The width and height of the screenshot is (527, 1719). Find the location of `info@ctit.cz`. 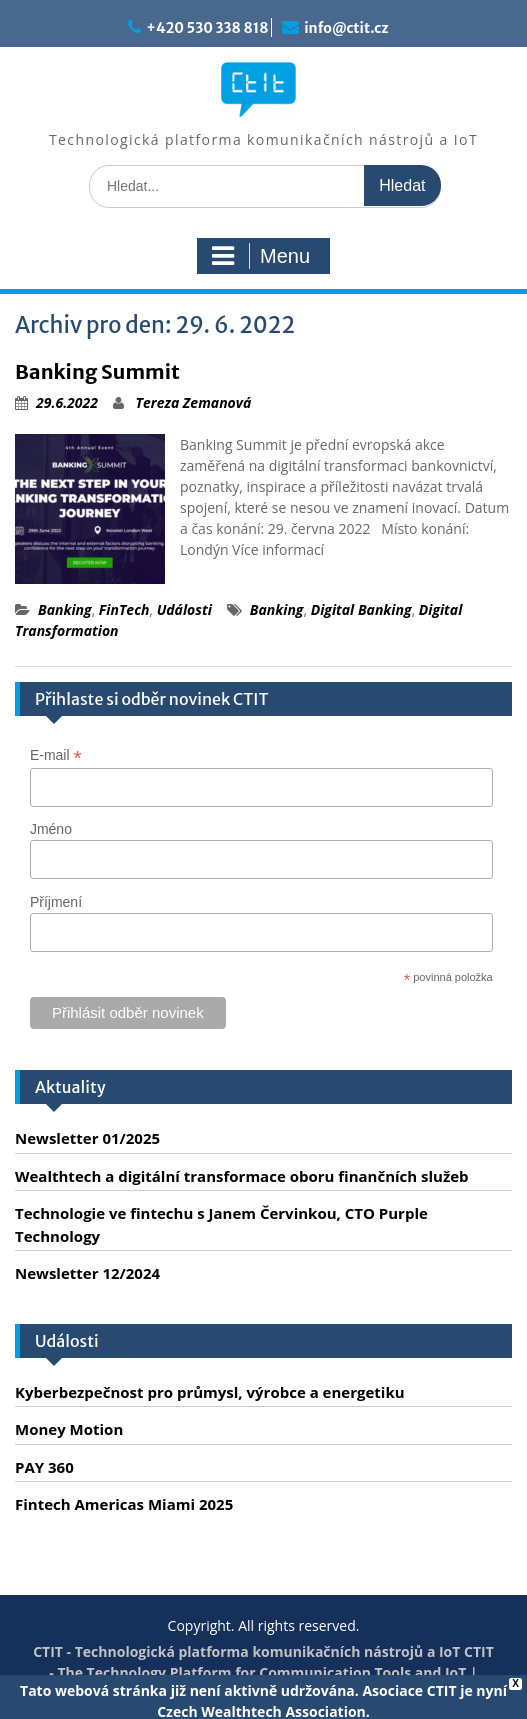

info@ctit.cz is located at coordinates (346, 28).